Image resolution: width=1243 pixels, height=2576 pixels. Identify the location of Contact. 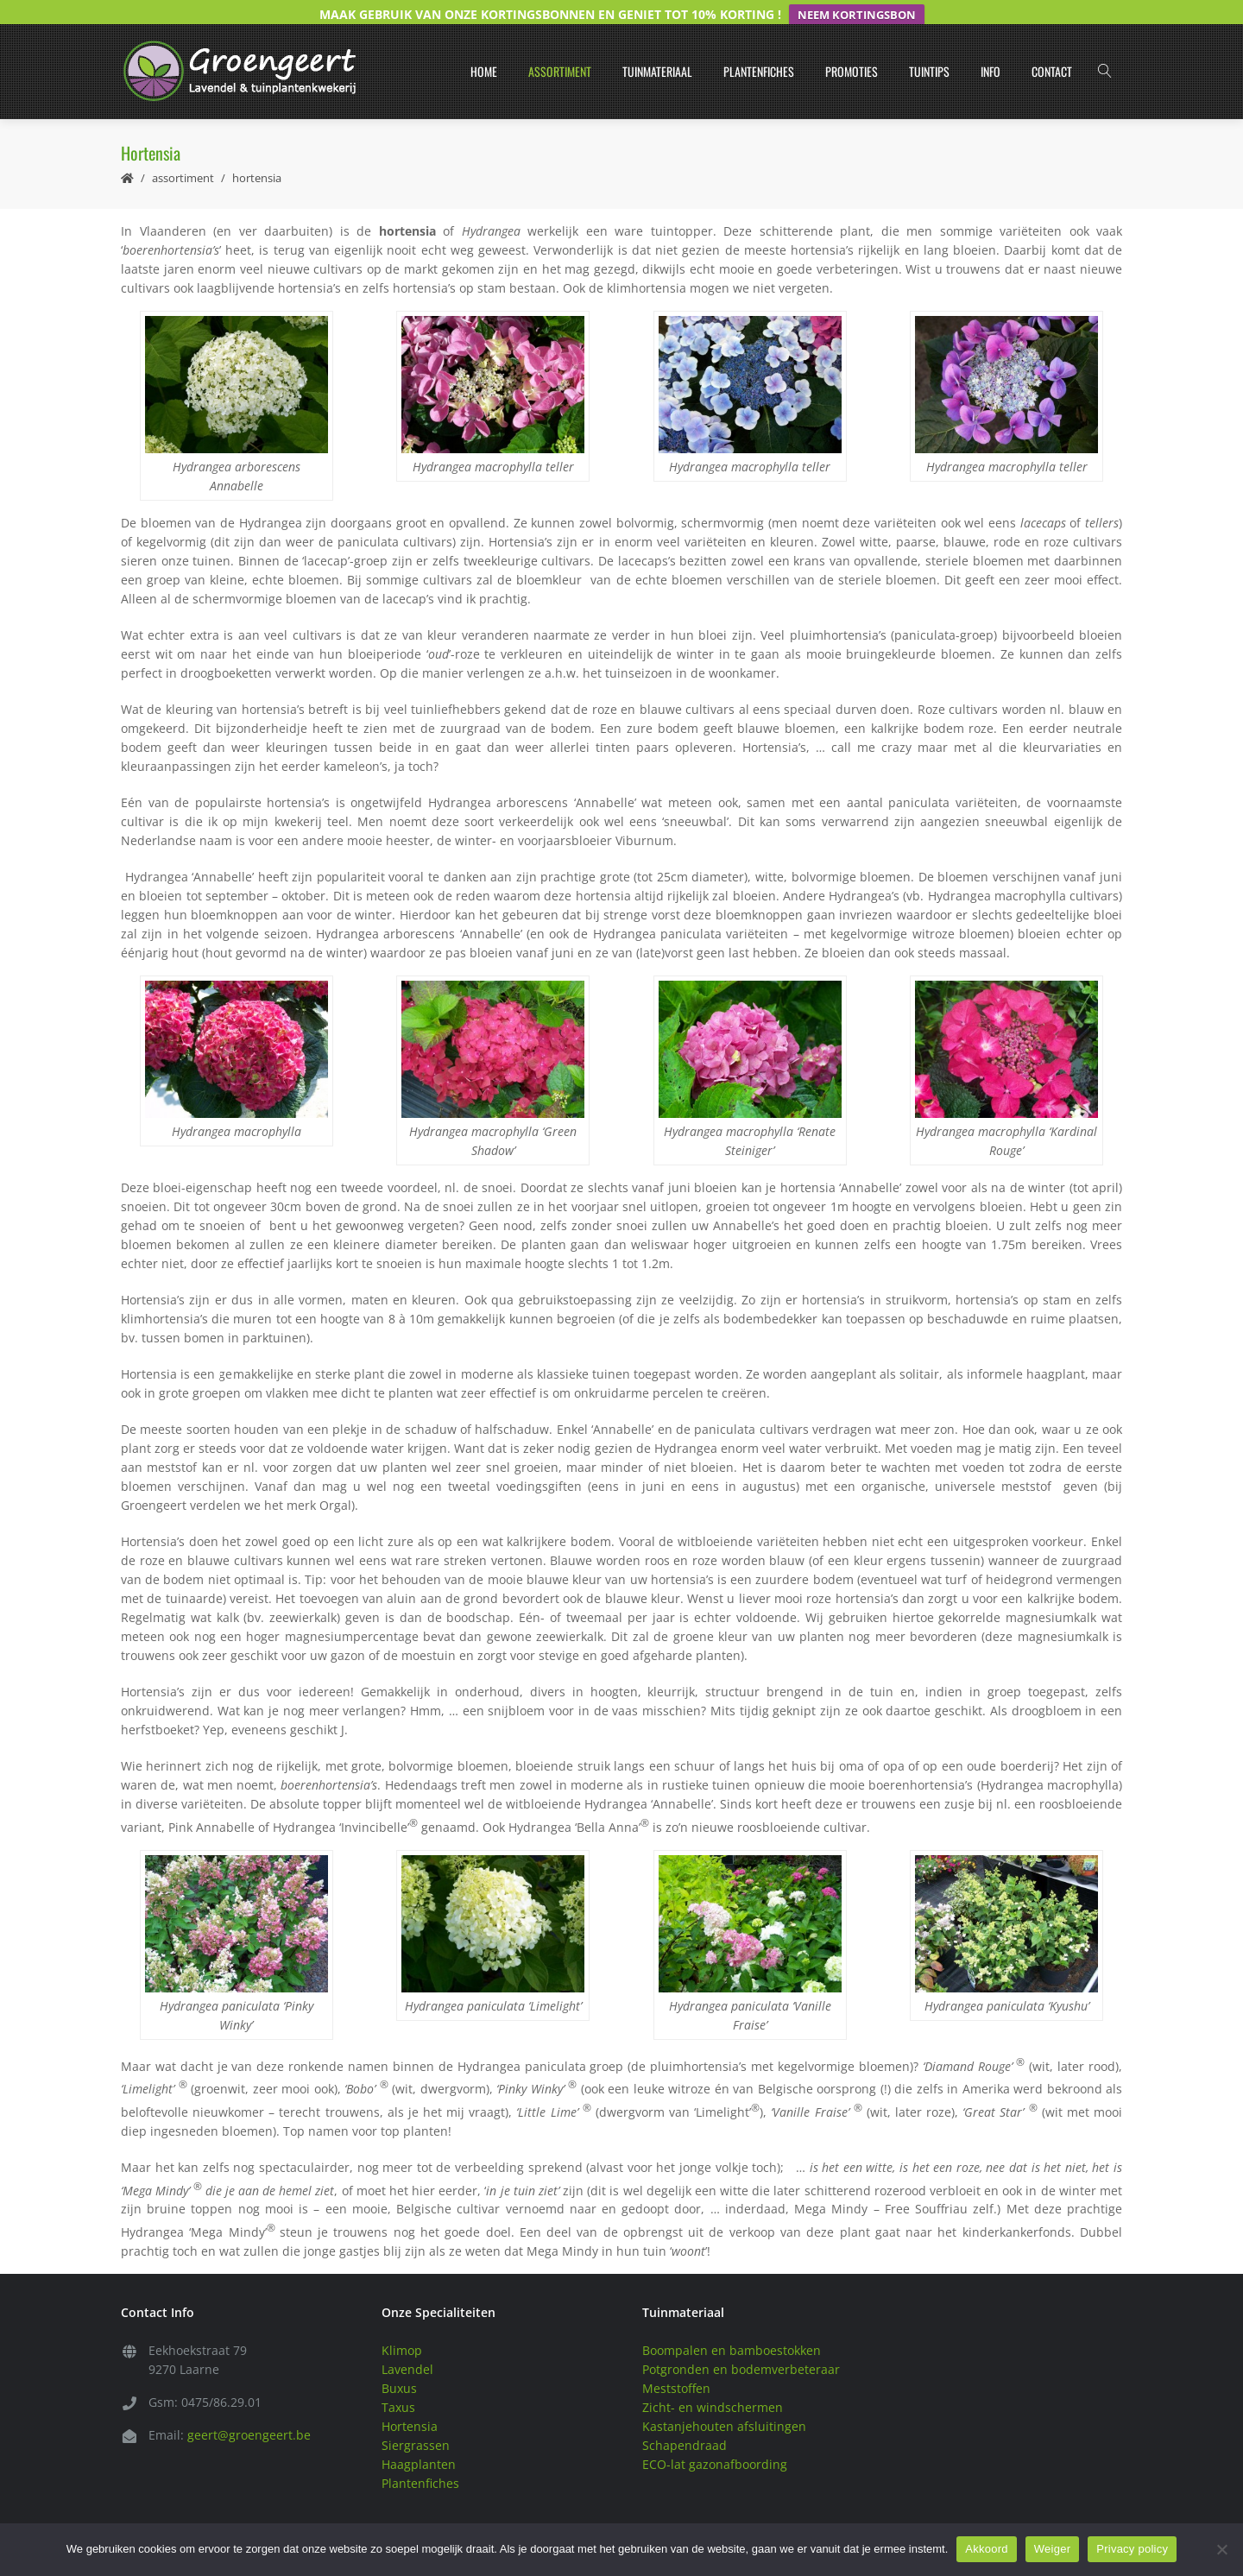
(1052, 48).